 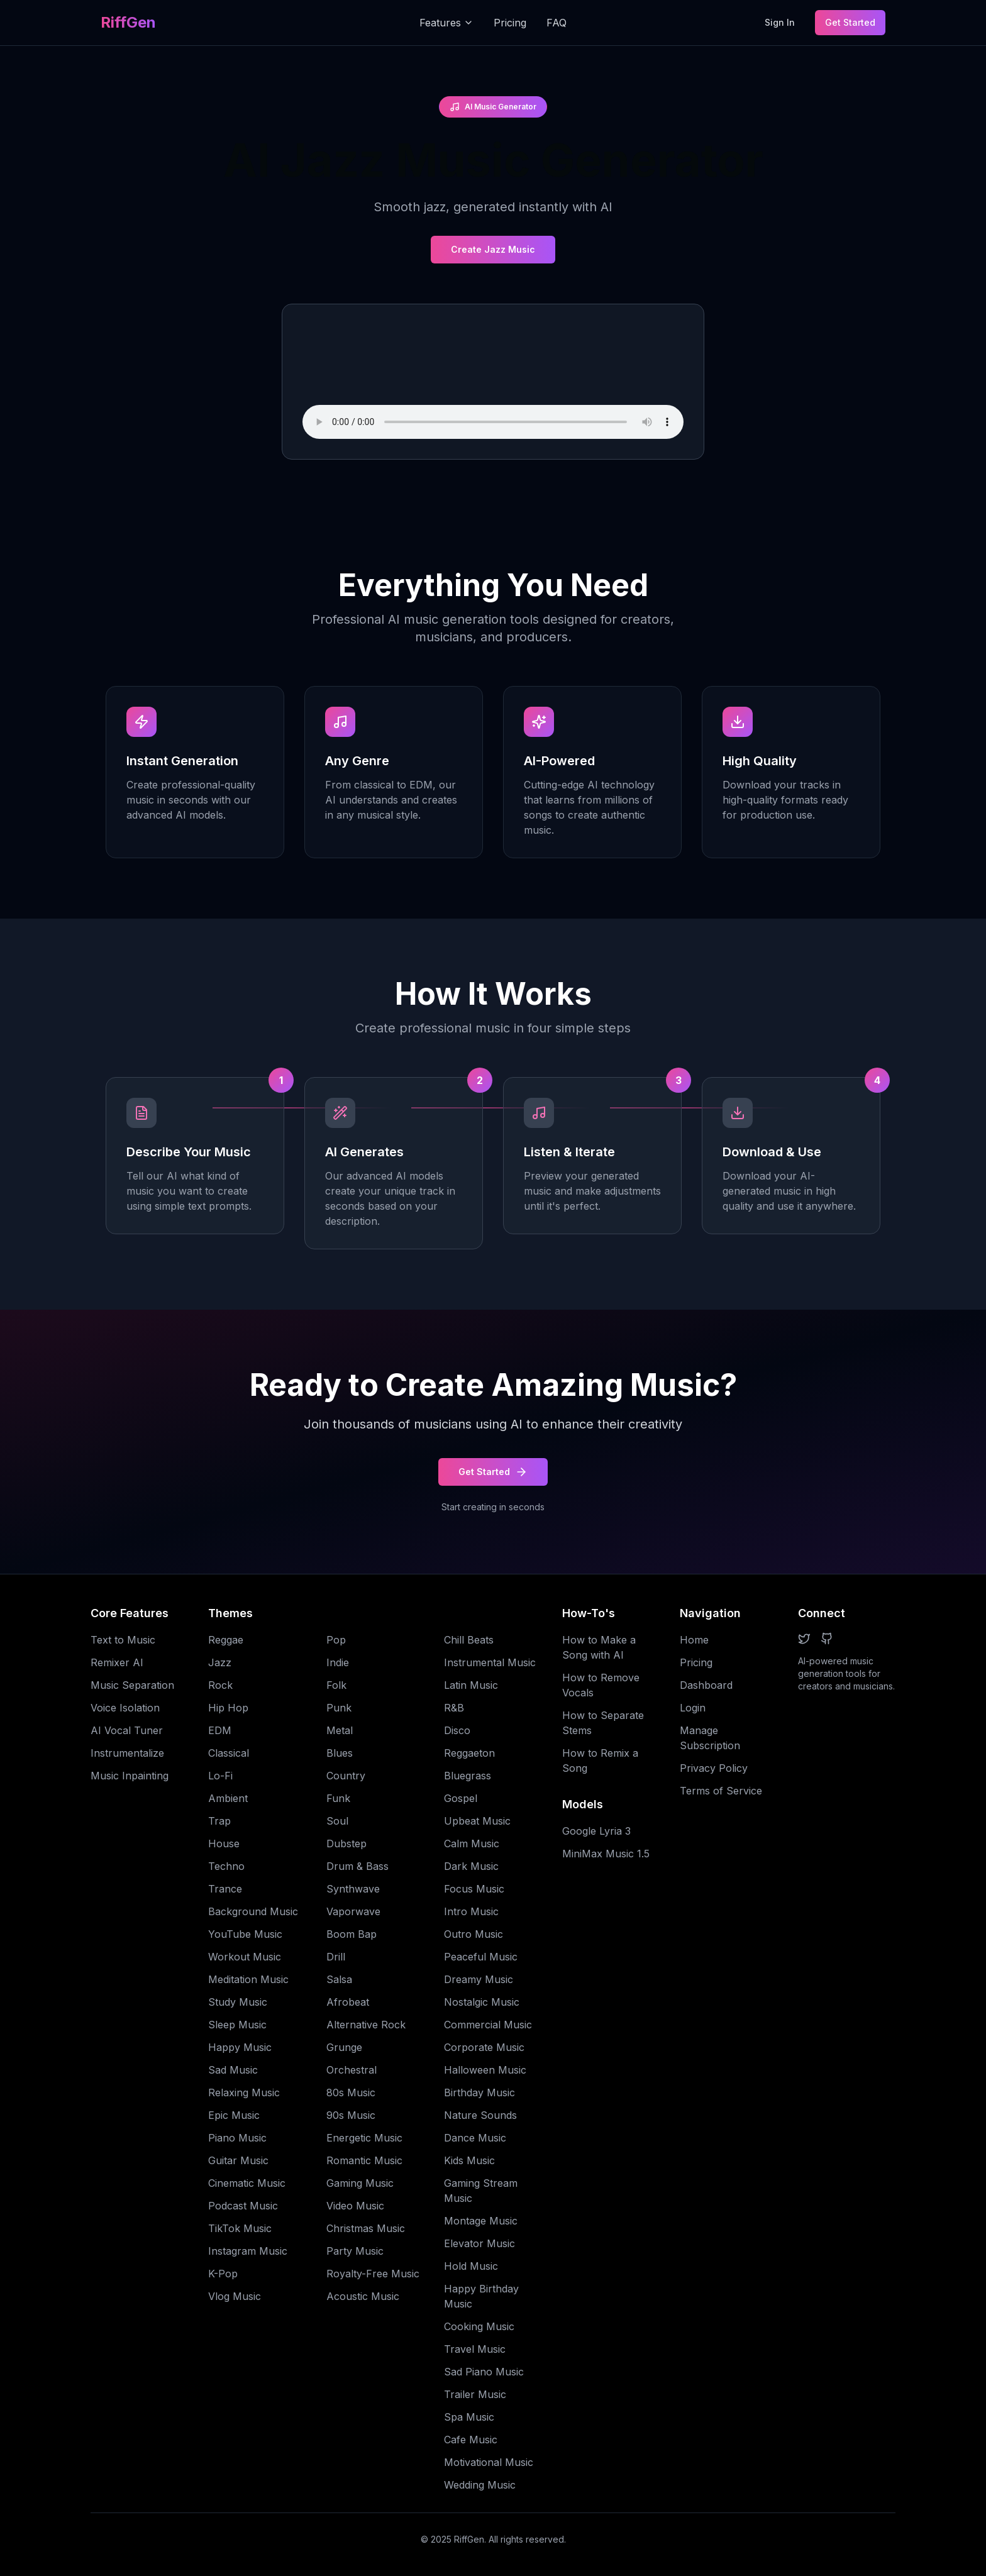 I want to click on Reggaeton, so click(x=469, y=1753).